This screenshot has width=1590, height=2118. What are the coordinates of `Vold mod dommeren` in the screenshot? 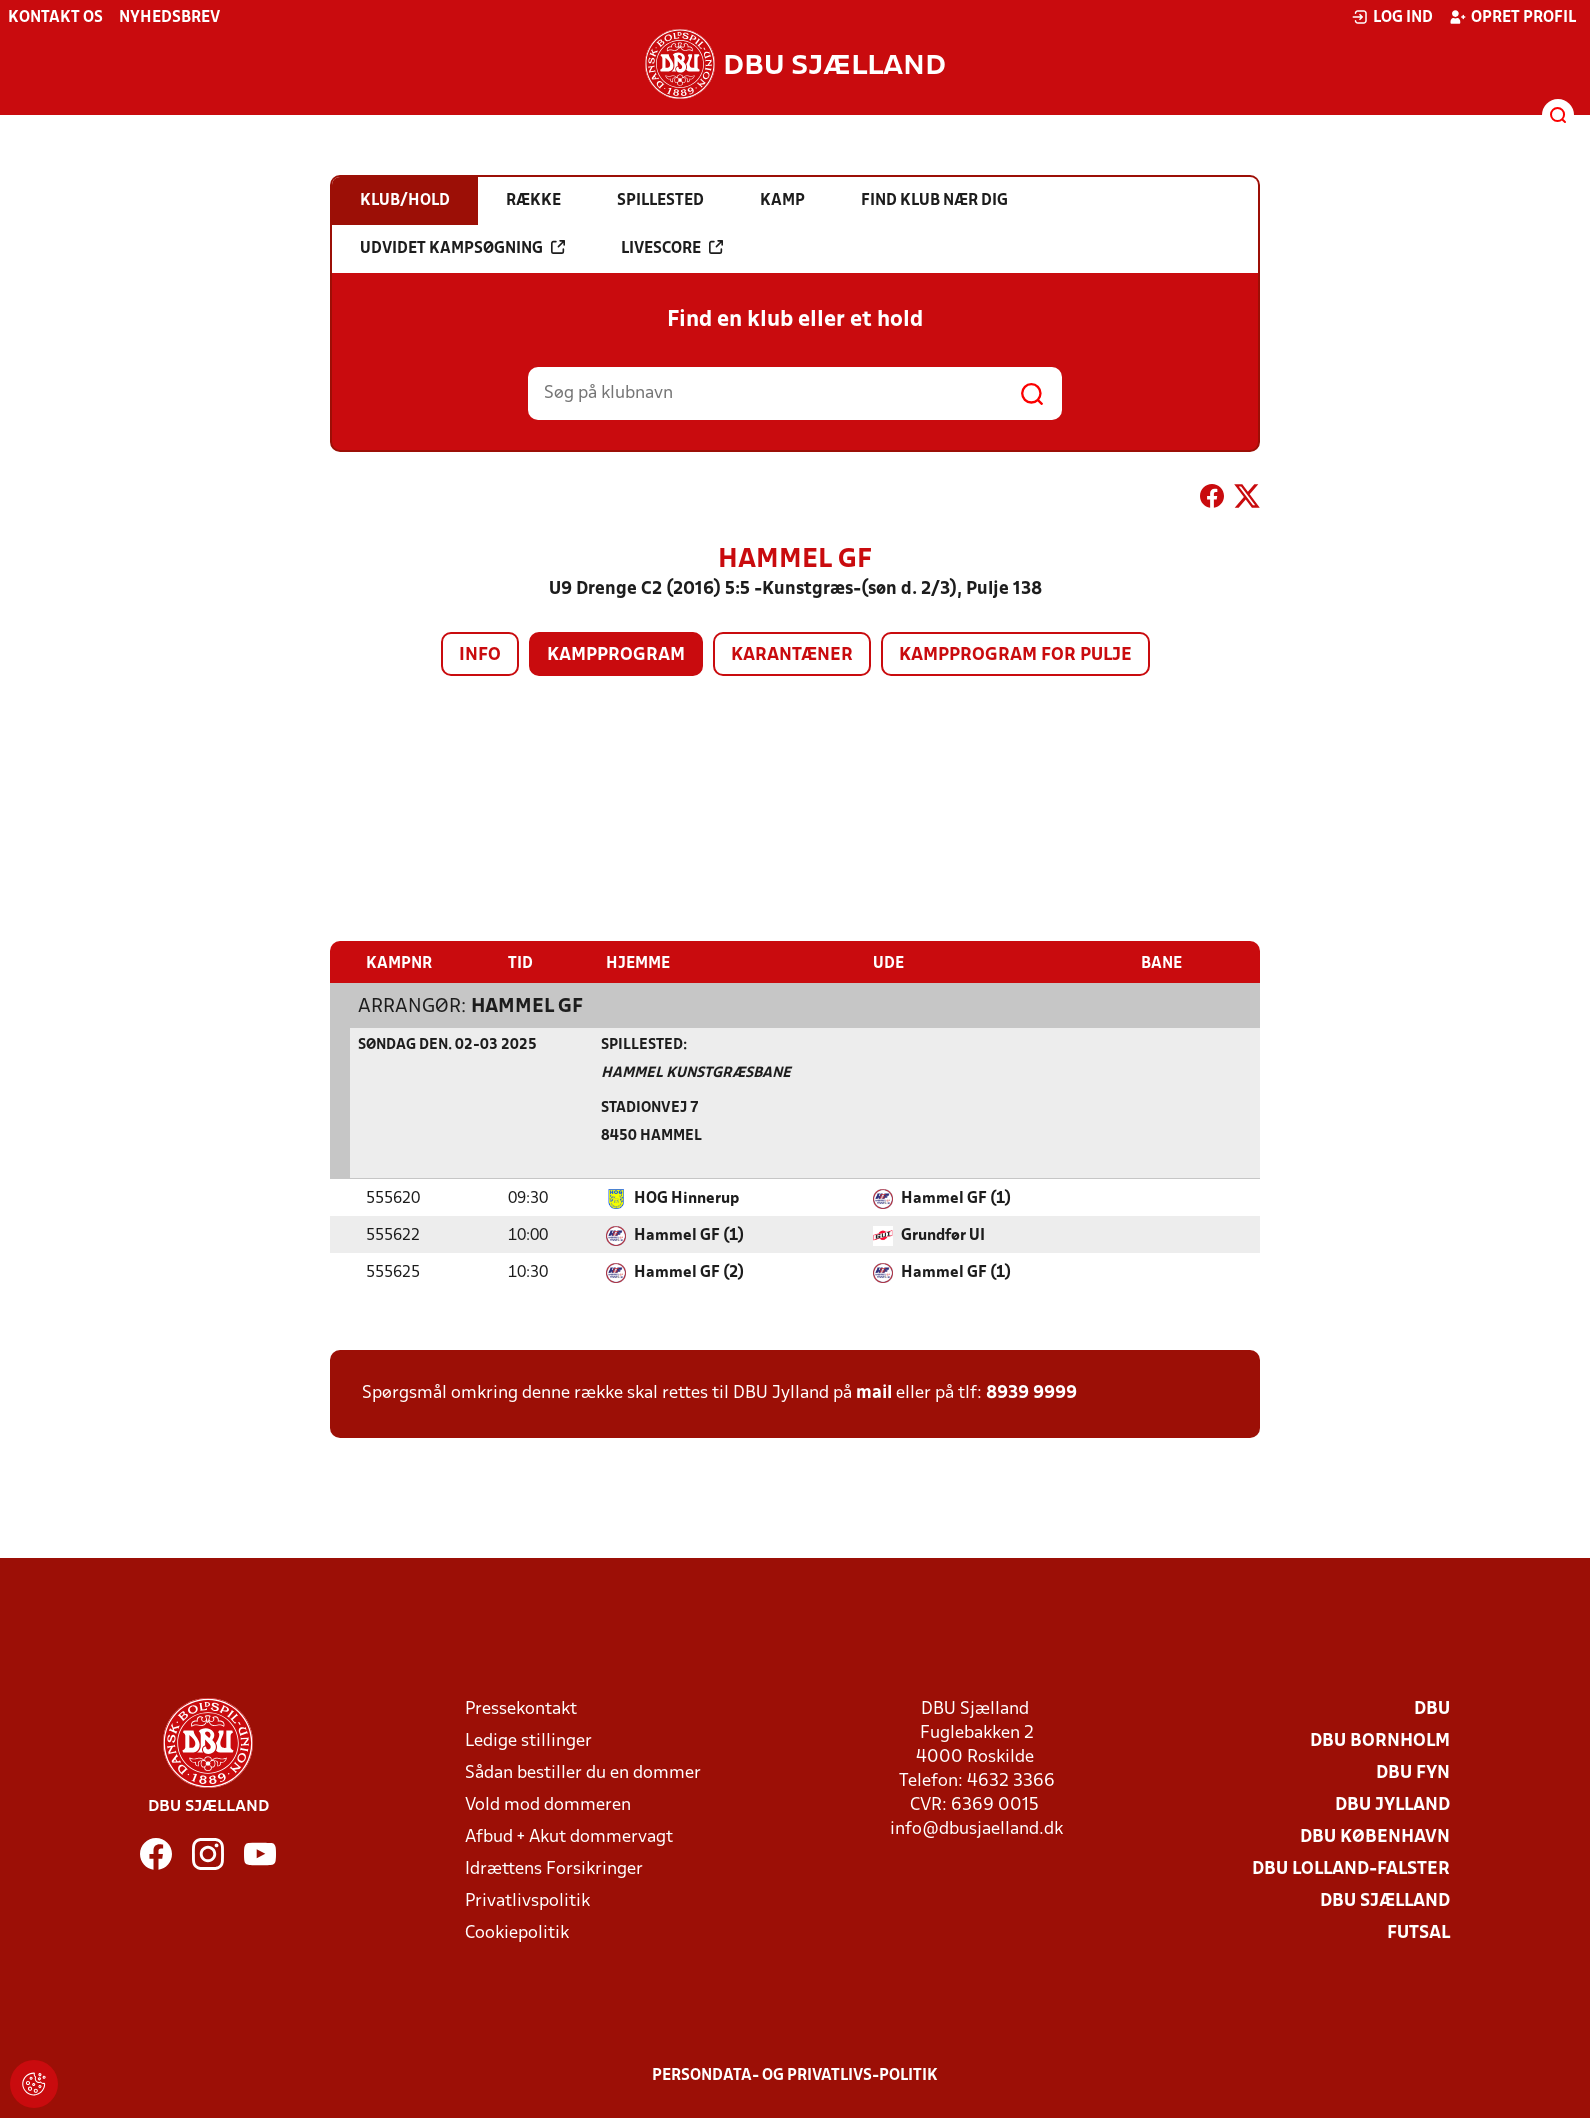 It's located at (548, 1804).